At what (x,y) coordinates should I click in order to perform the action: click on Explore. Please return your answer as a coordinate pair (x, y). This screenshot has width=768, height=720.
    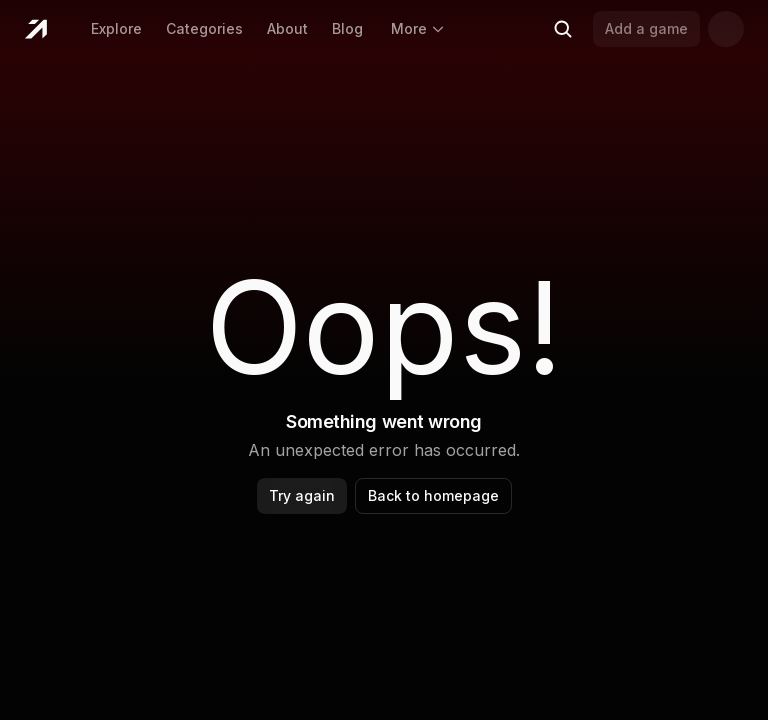
    Looking at the image, I should click on (116, 28).